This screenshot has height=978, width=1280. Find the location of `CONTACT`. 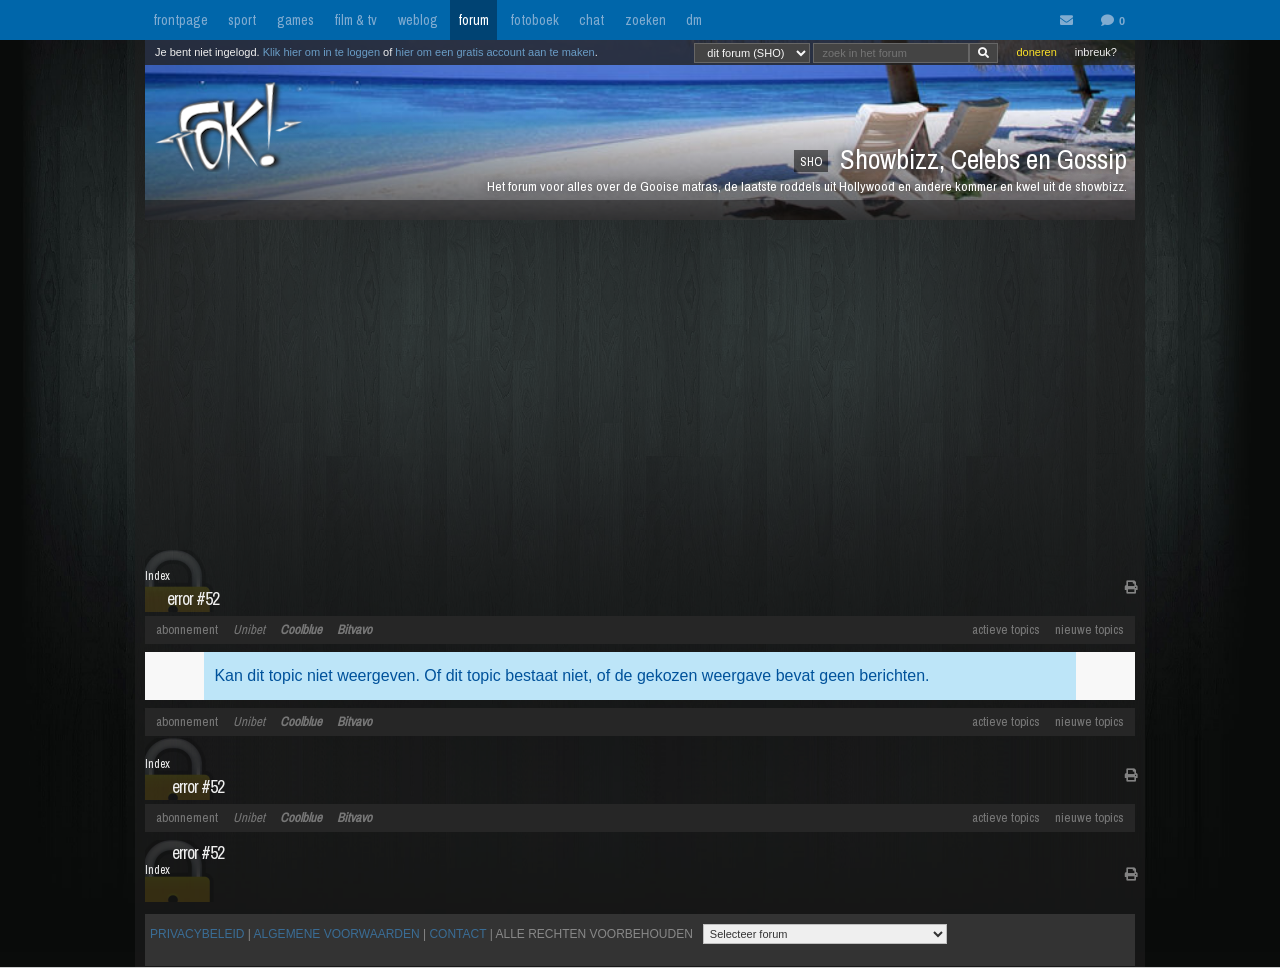

CONTACT is located at coordinates (457, 934).